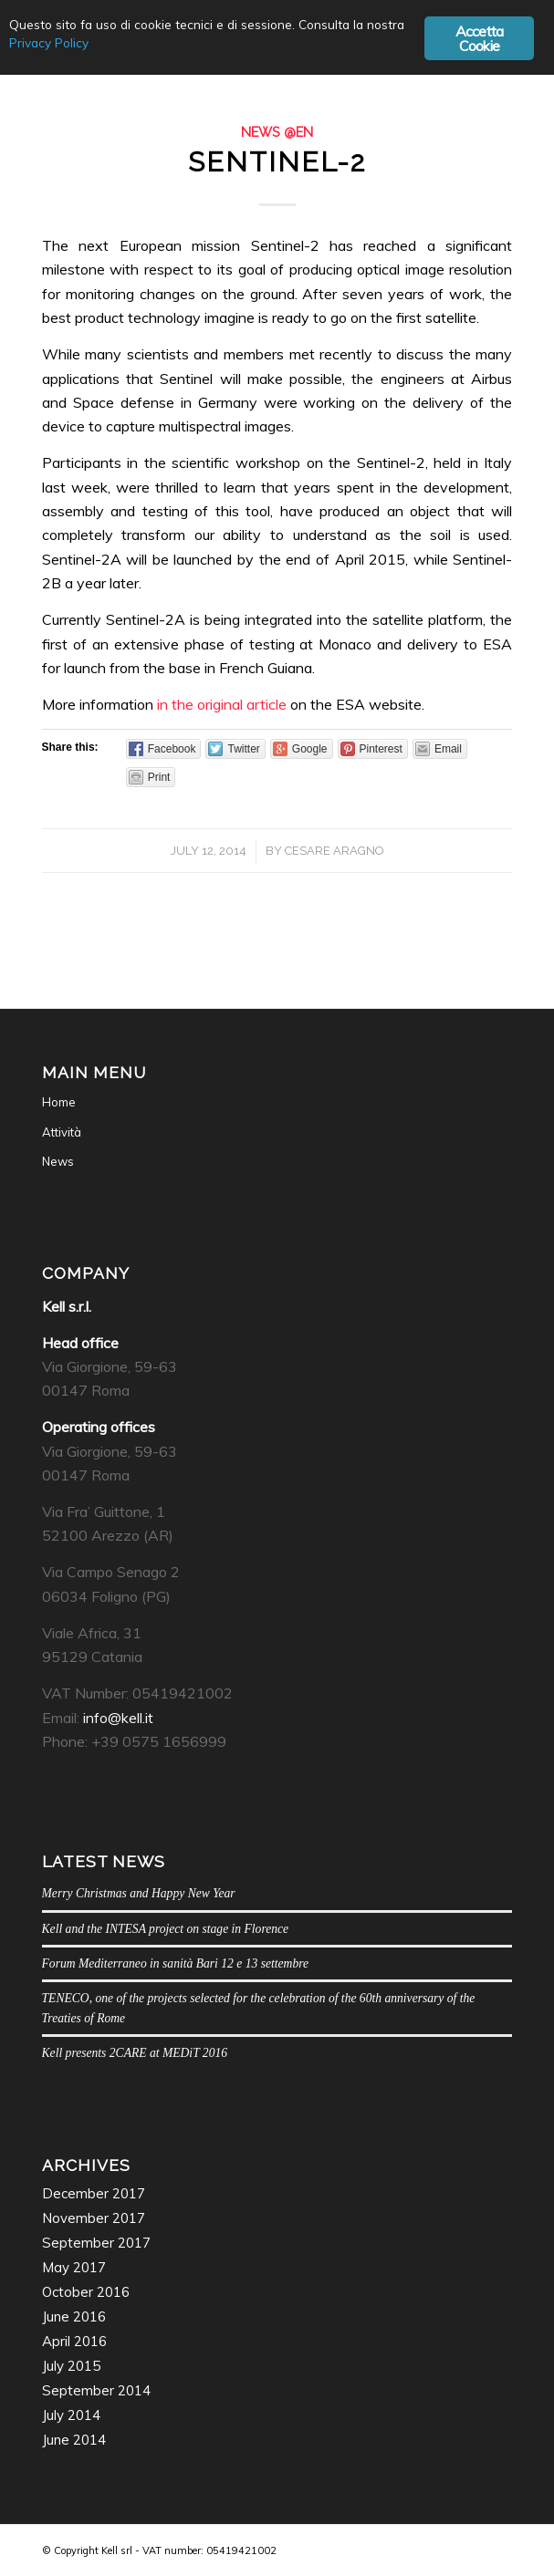 This screenshot has width=554, height=2576. What do you see at coordinates (49, 42) in the screenshot?
I see `Privacy Policy` at bounding box center [49, 42].